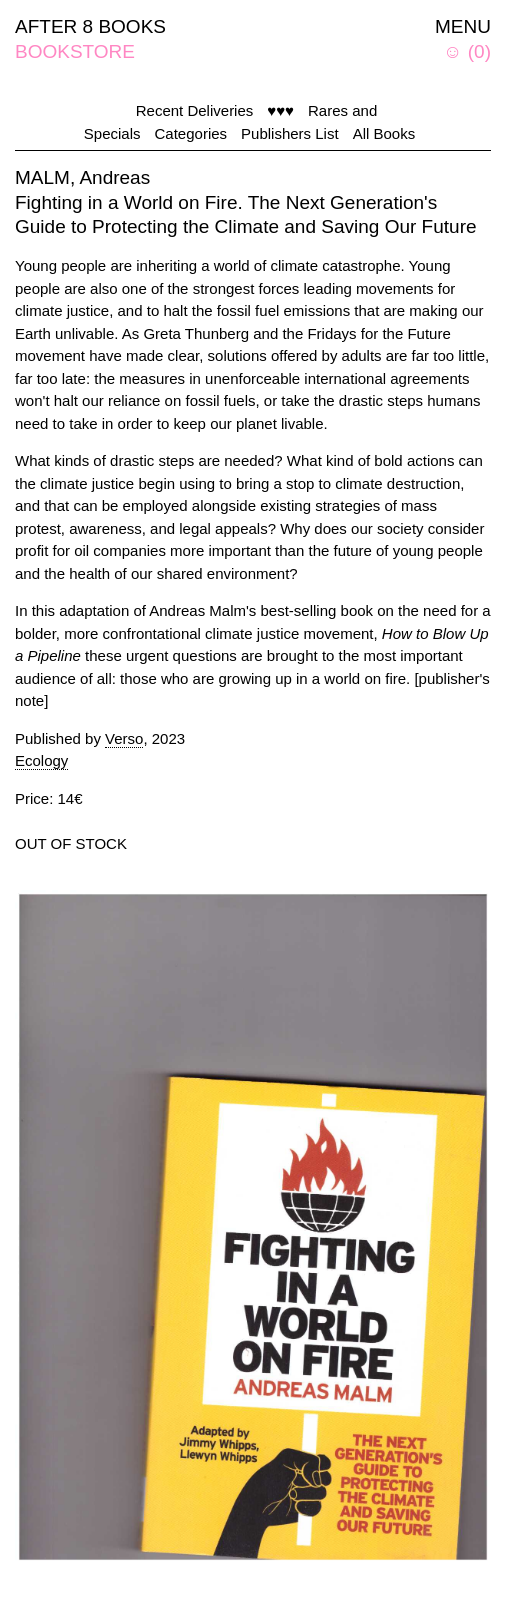 The width and height of the screenshot is (506, 1611). I want to click on Ecology, so click(41, 760).